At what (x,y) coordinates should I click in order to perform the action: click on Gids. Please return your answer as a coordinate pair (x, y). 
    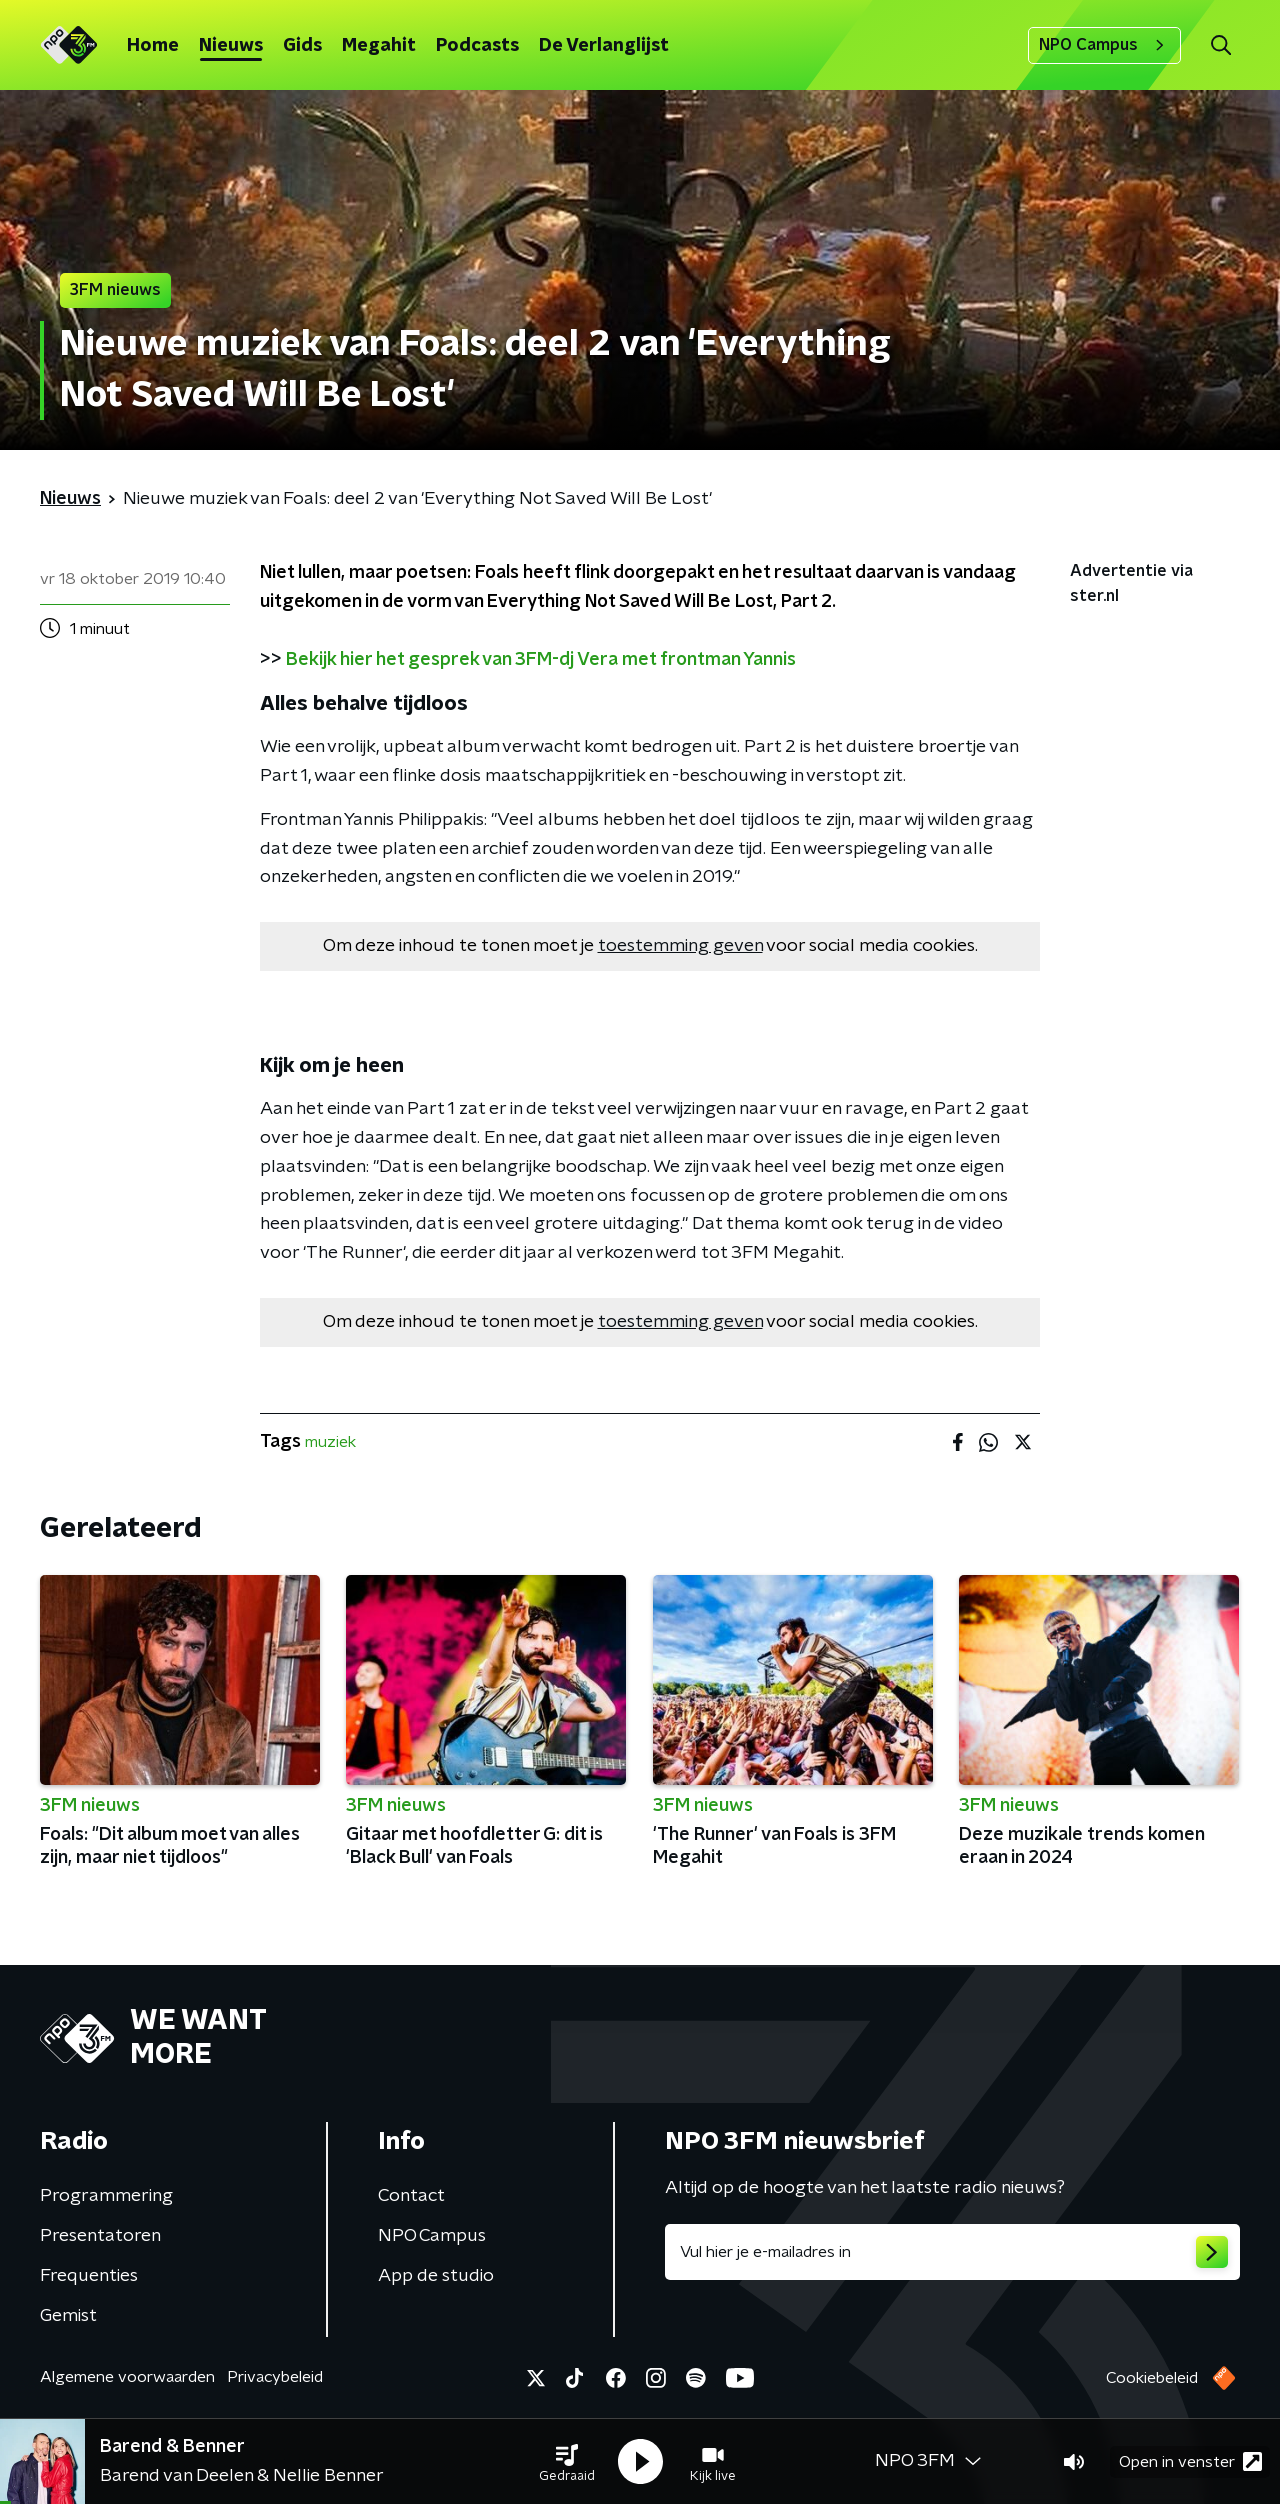
    Looking at the image, I should click on (302, 46).